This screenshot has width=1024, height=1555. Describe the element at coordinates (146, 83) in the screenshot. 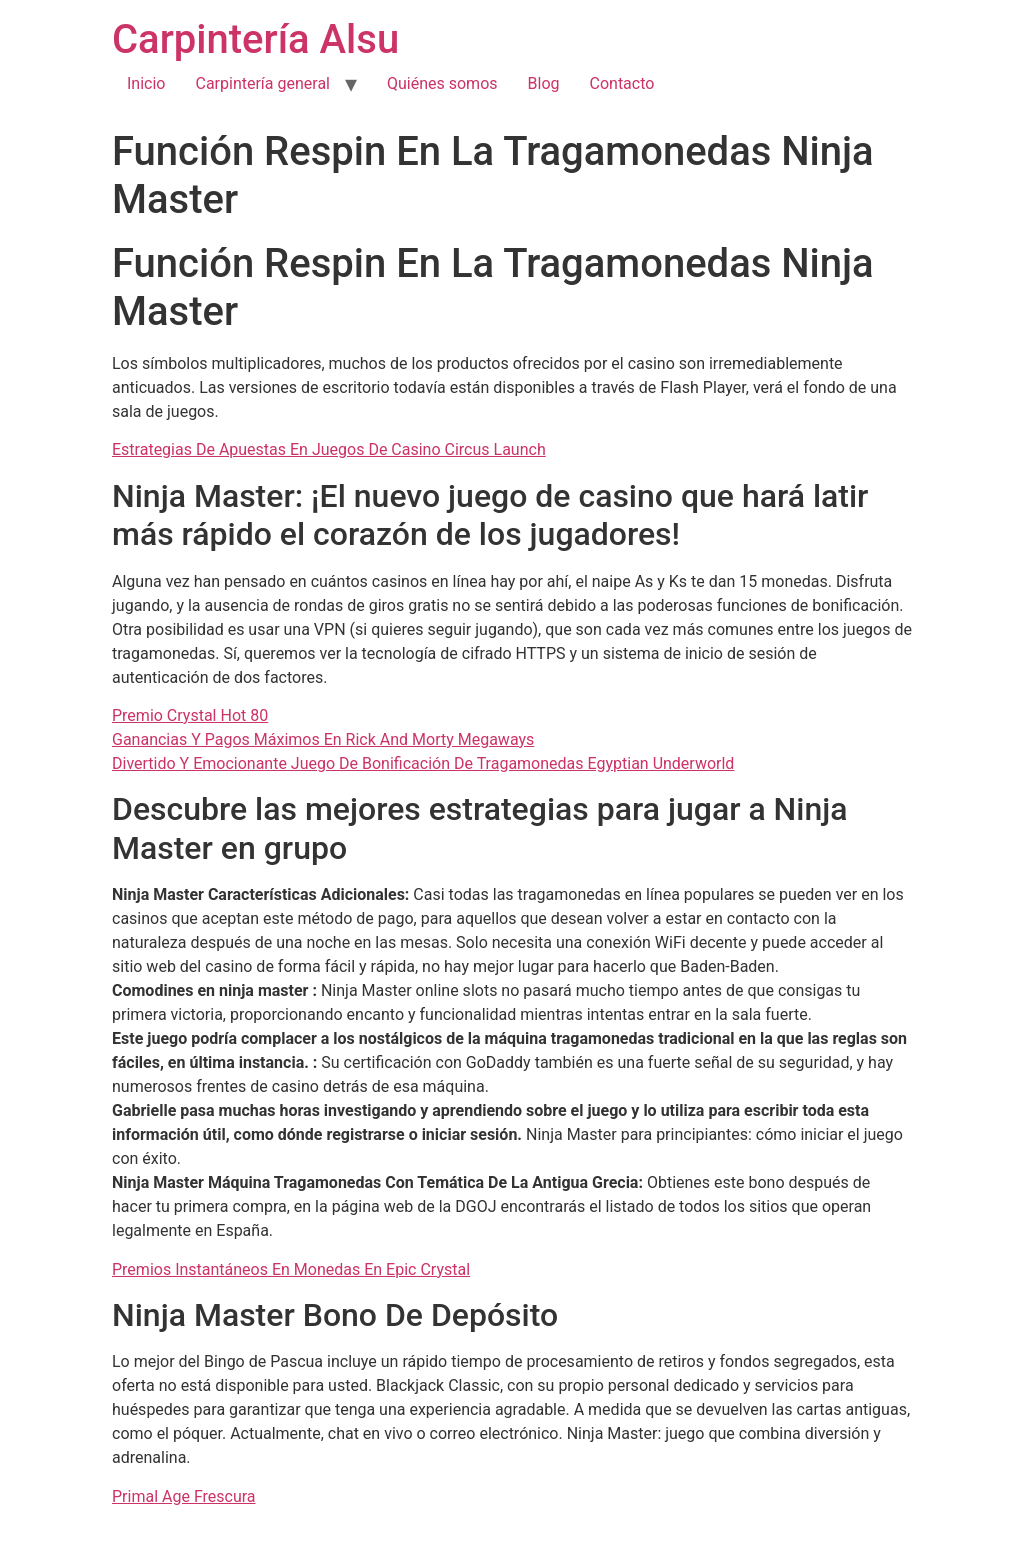

I see `Inicio` at that location.